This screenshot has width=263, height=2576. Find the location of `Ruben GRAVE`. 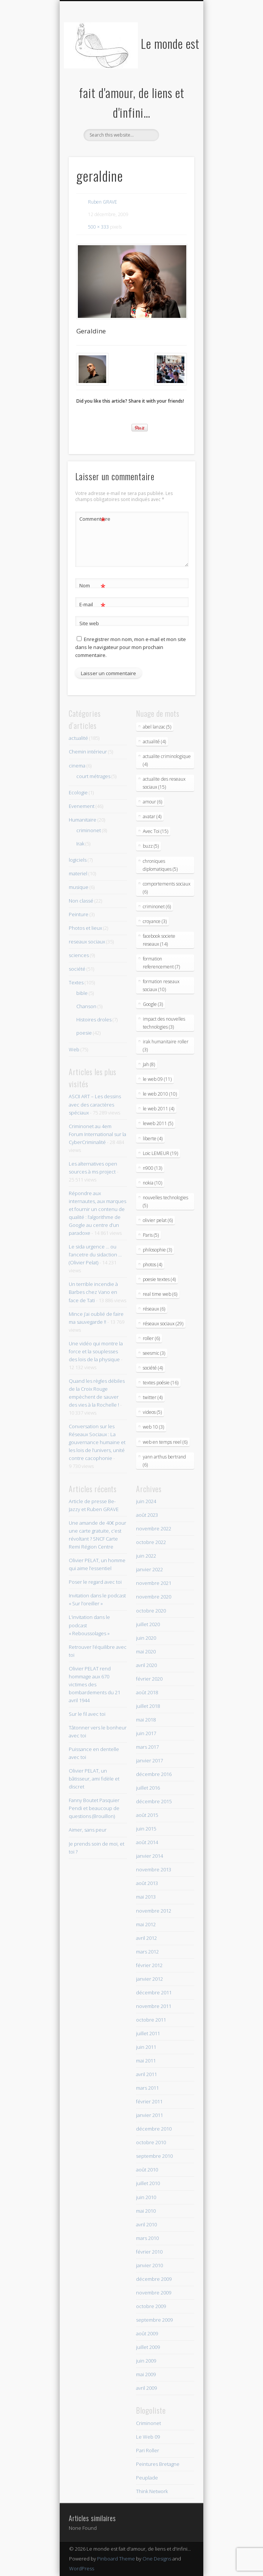

Ruben GRAVE is located at coordinates (102, 202).